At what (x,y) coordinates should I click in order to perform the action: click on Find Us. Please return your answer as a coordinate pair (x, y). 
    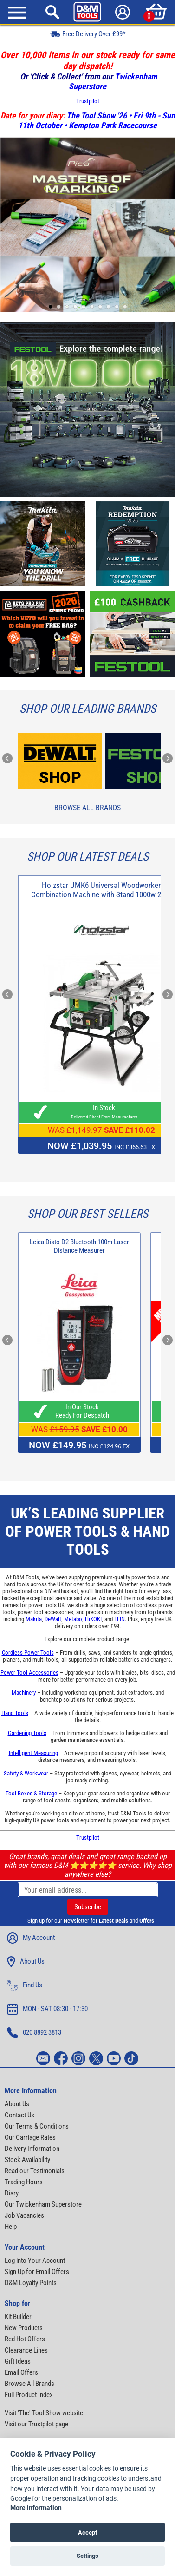
    Looking at the image, I should click on (24, 1985).